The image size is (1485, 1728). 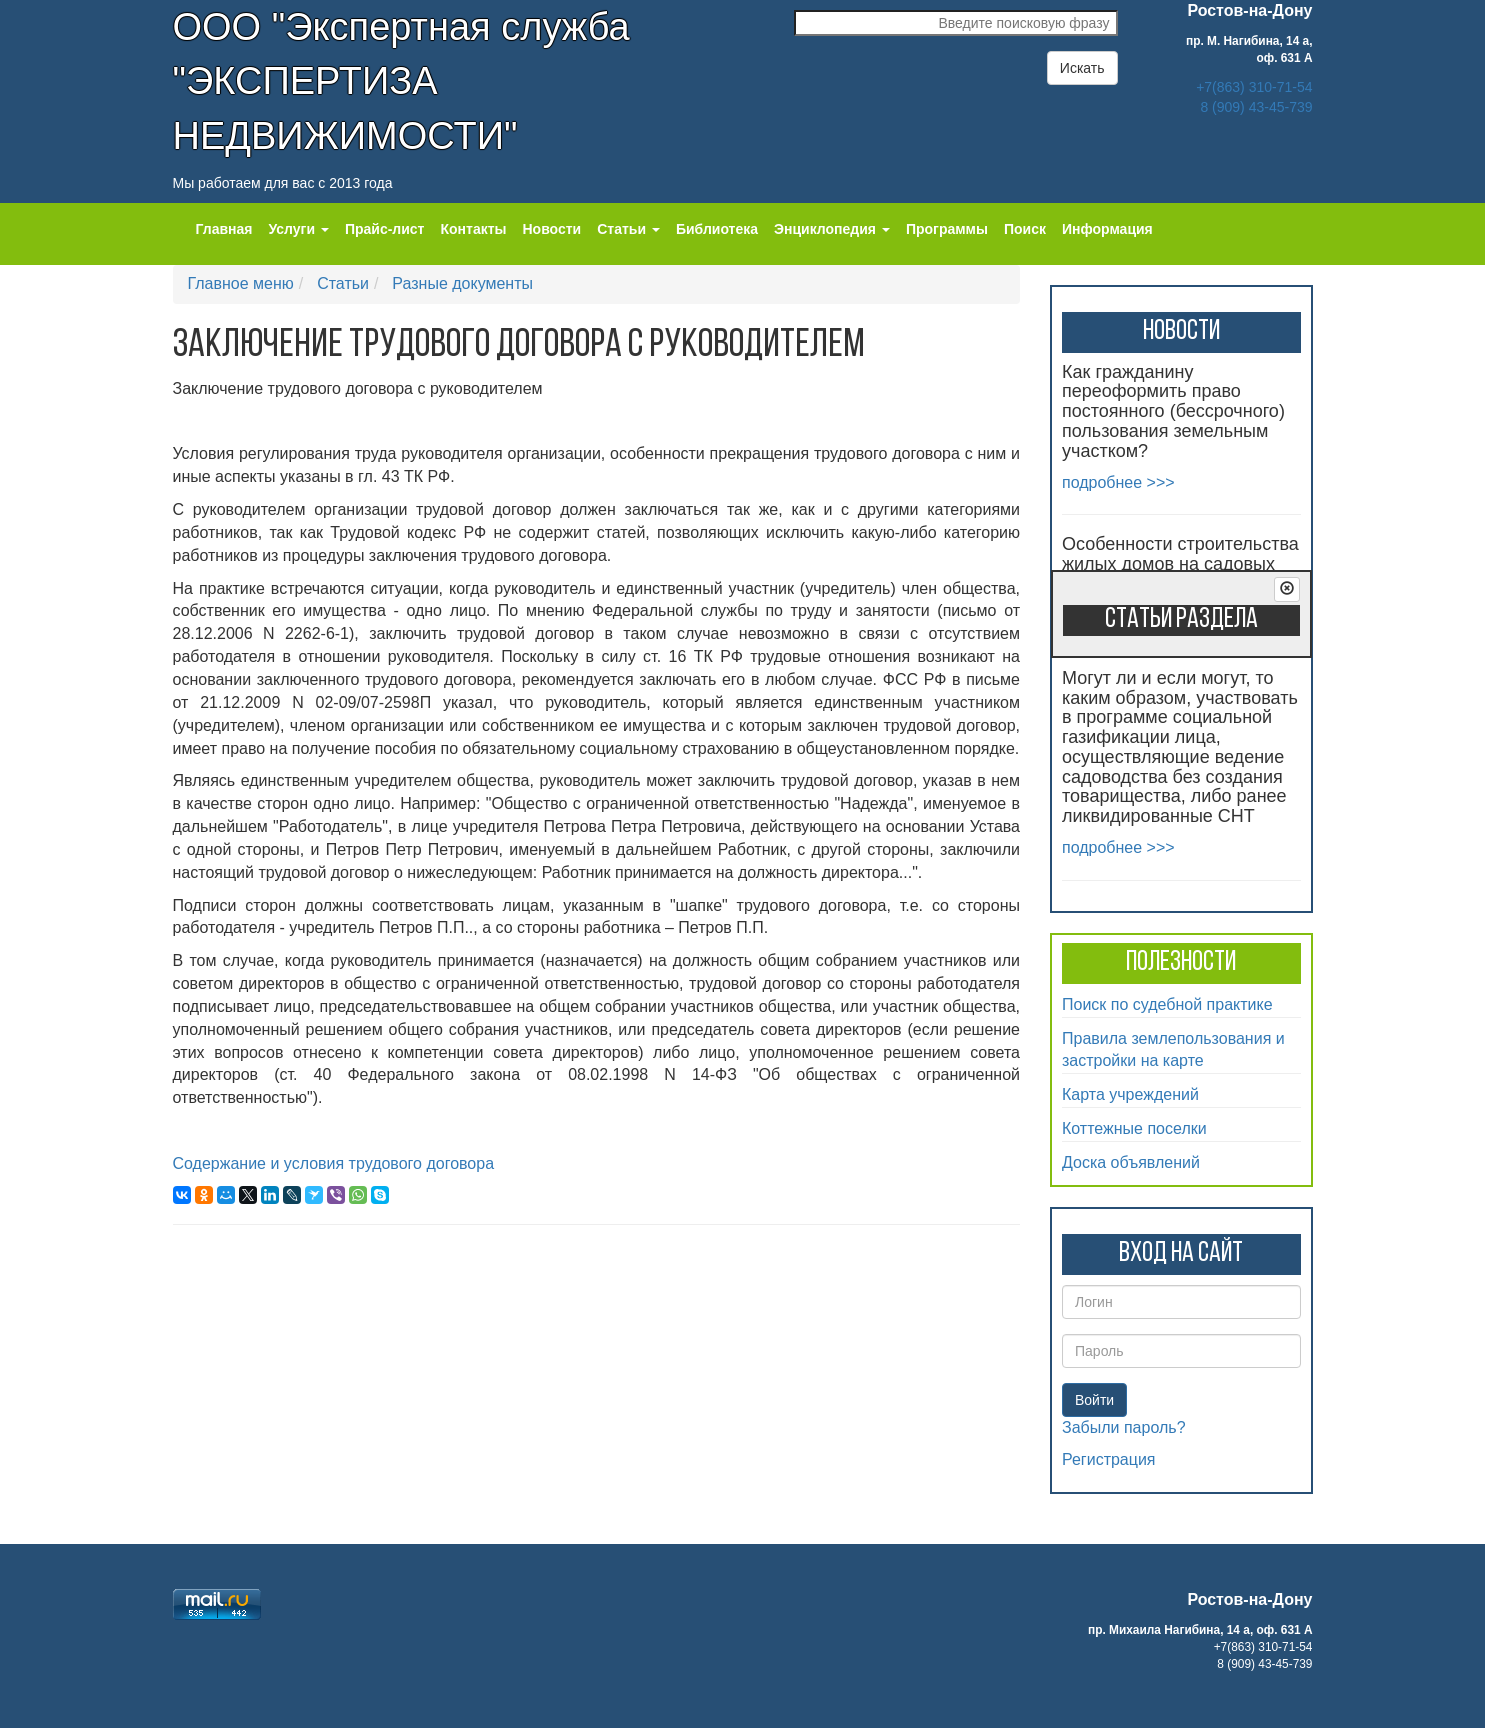 I want to click on Контакты, so click(x=473, y=229).